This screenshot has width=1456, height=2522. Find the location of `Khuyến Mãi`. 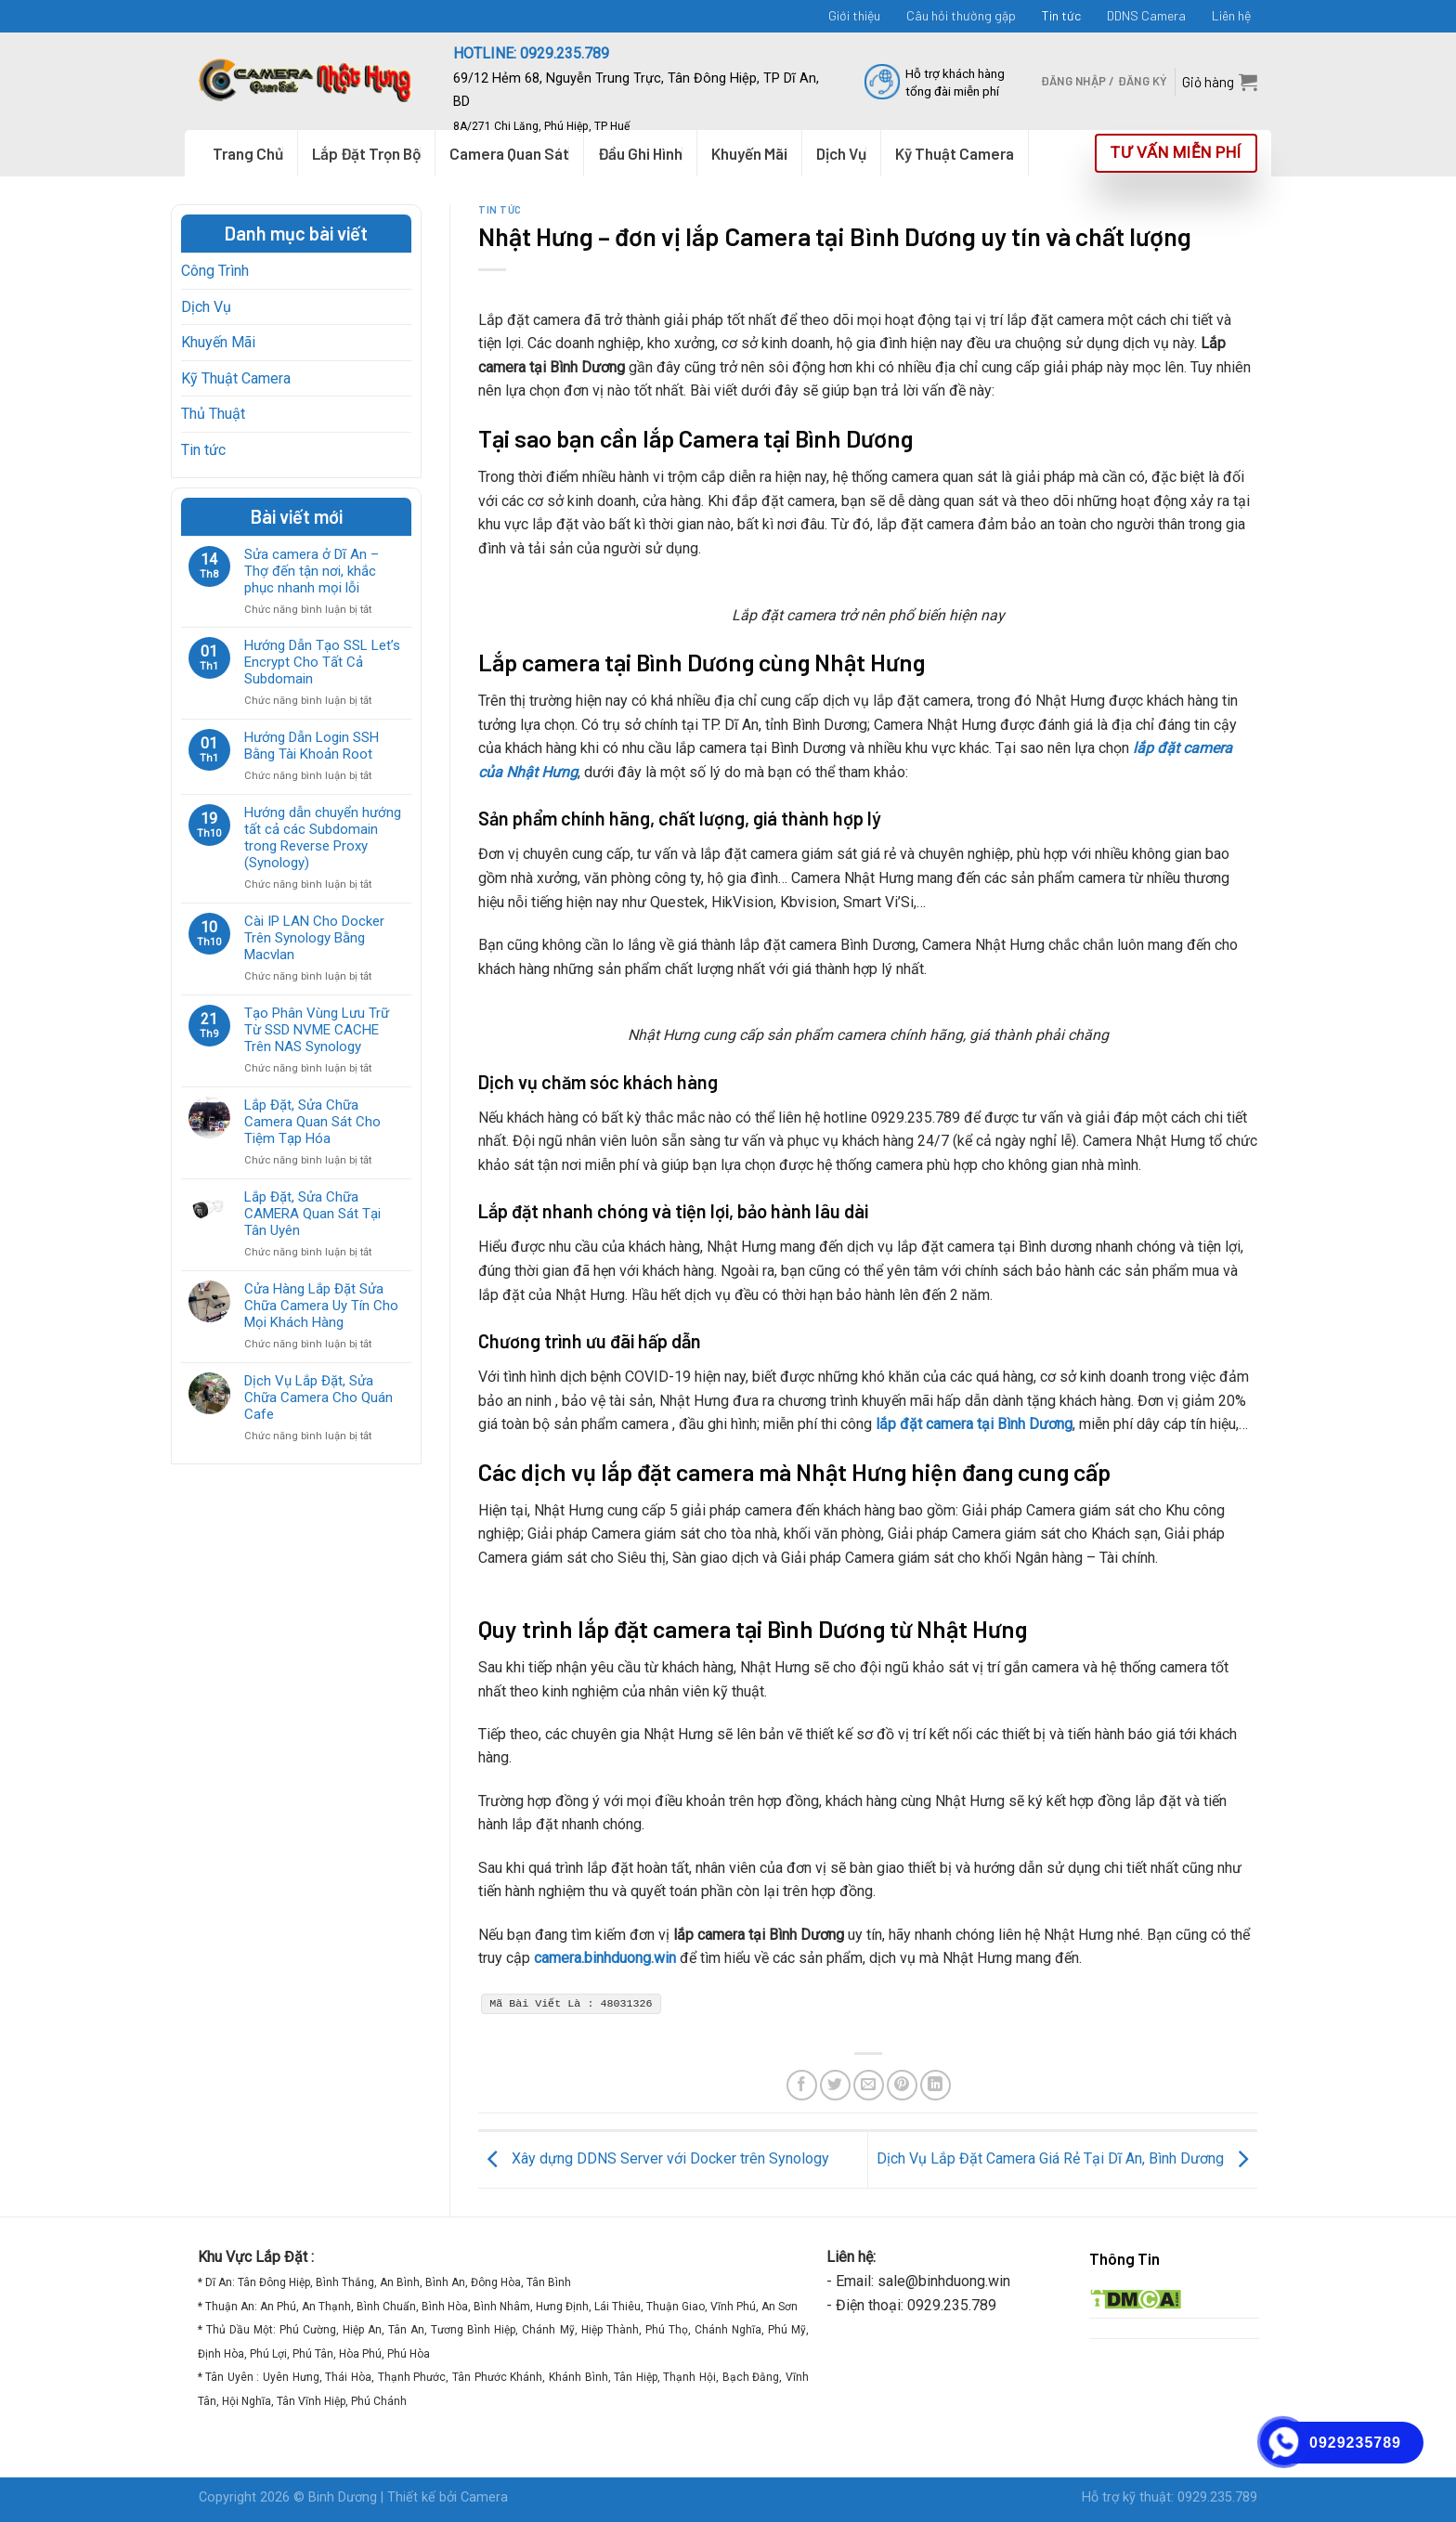

Khuyến Mãi is located at coordinates (218, 342).